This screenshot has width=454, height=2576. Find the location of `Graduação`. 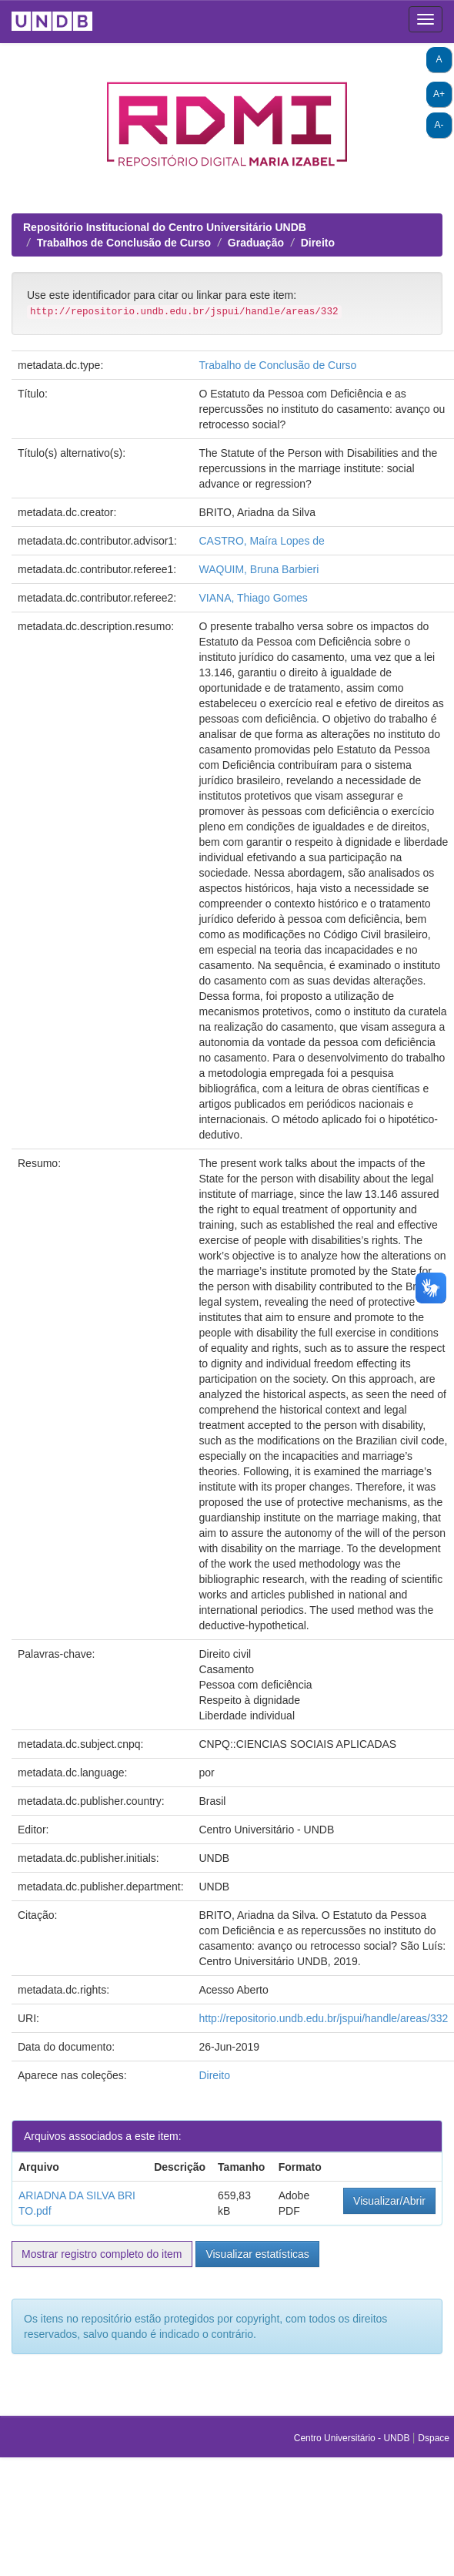

Graduação is located at coordinates (256, 242).